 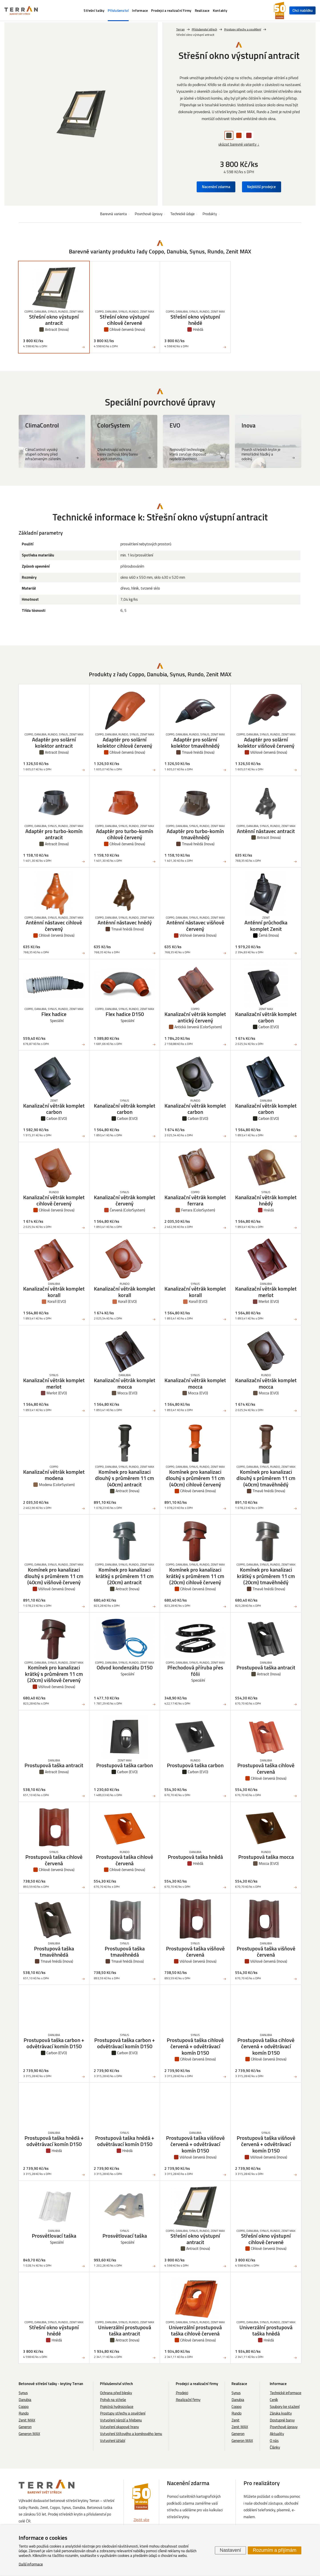 What do you see at coordinates (131, 2434) in the screenshot?
I see `Vytvoření štítového a komínového lemu [menuitem]` at bounding box center [131, 2434].